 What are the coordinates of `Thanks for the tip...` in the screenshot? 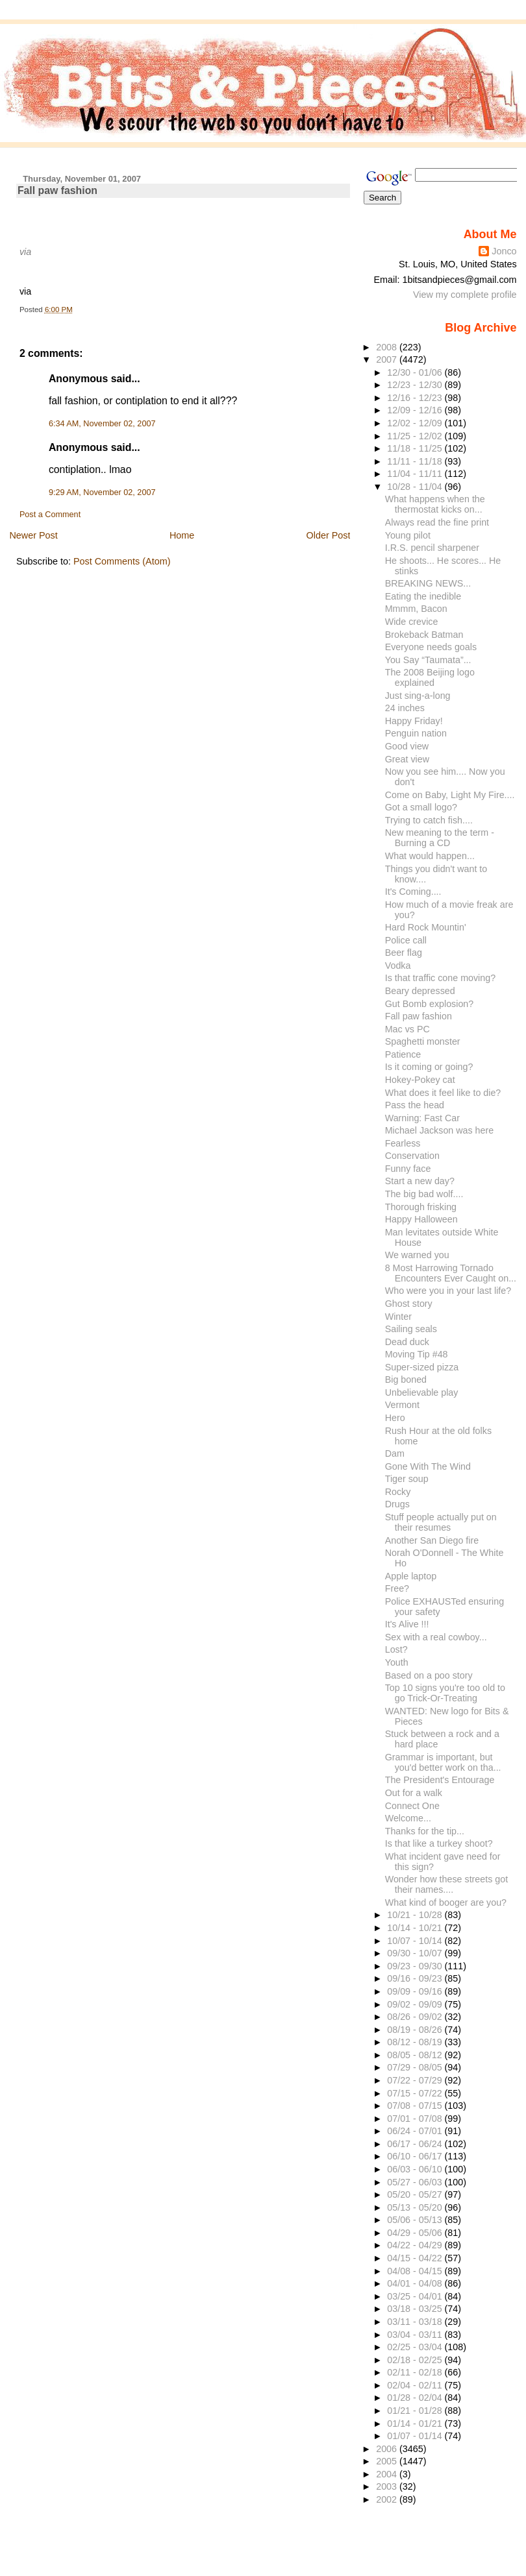 It's located at (424, 1831).